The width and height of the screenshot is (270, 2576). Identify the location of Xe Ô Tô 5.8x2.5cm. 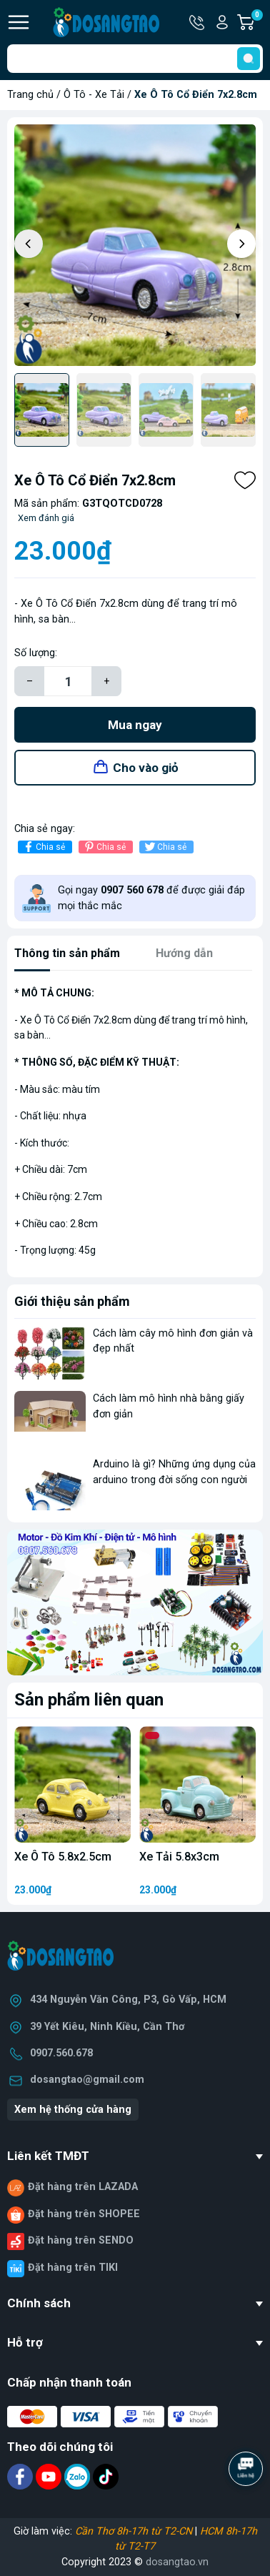
(62, 1856).